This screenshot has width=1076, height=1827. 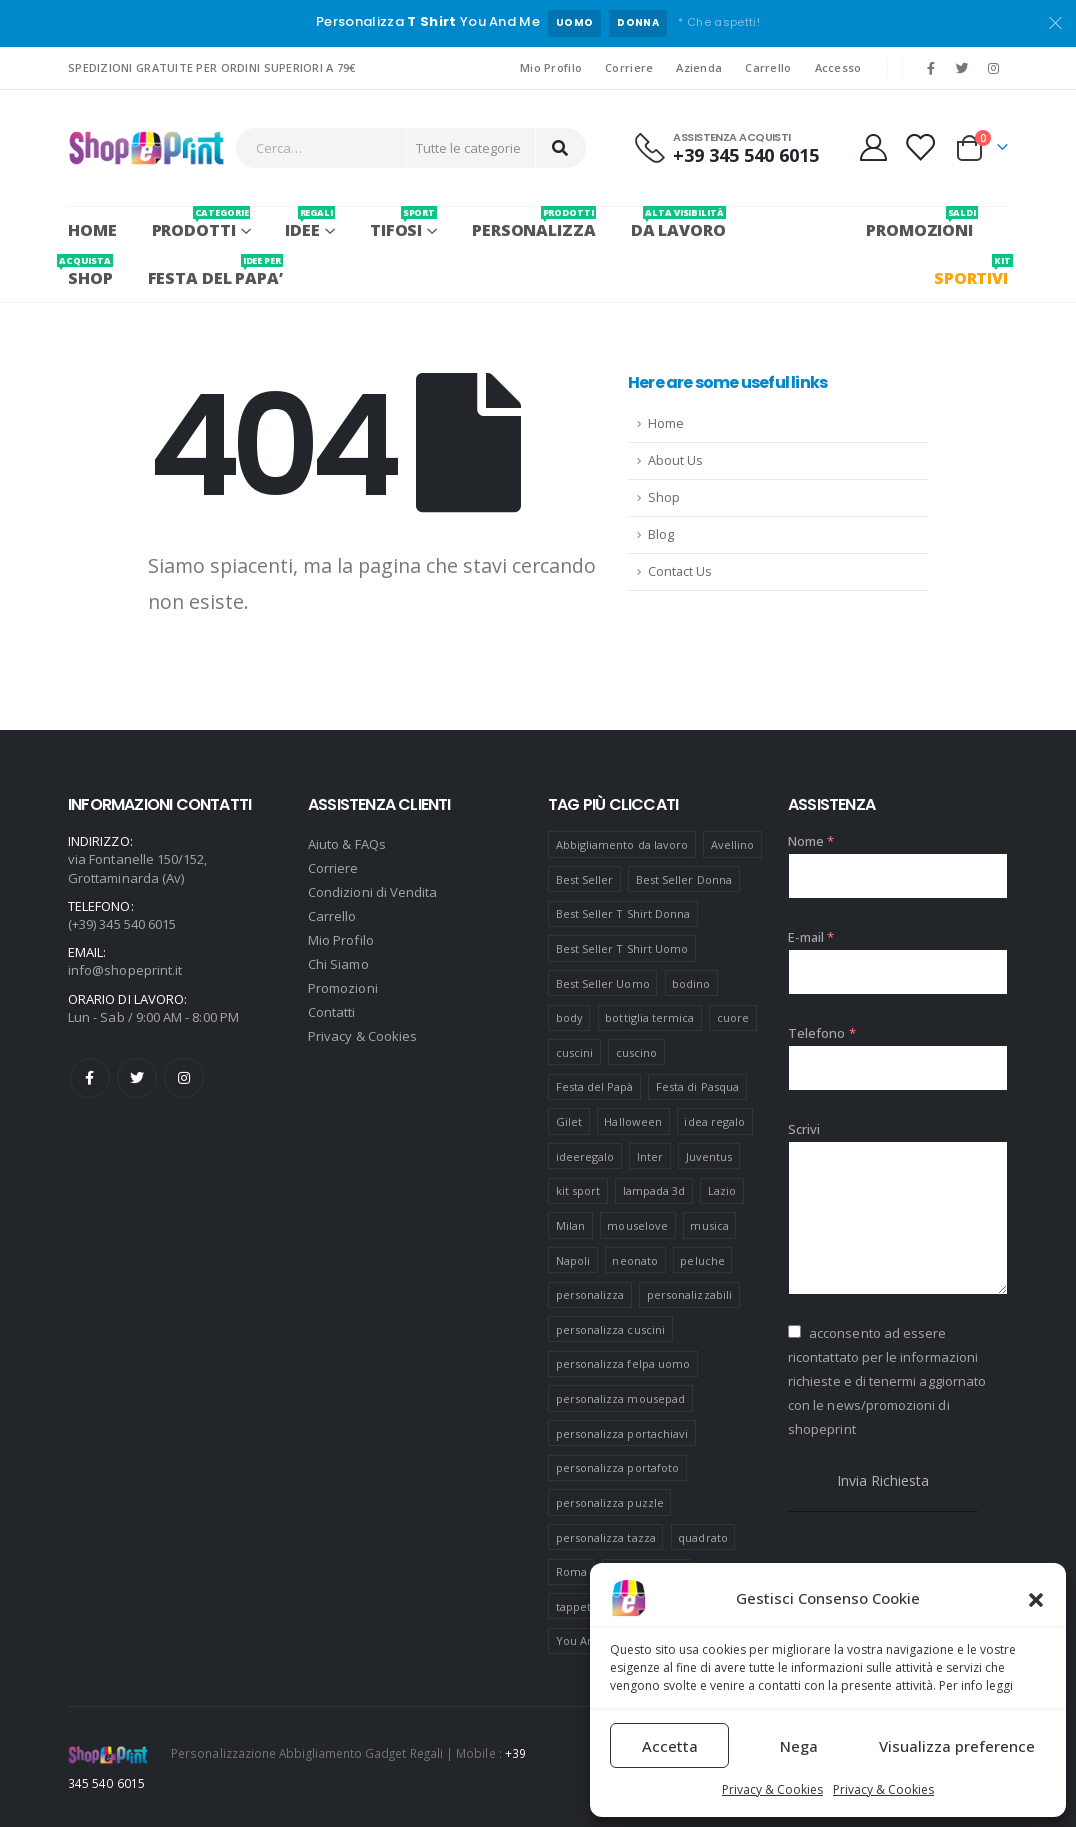 I want to click on personalizza mousepad [personalizza mousepad (19 prodotti)], so click(x=620, y=1398).